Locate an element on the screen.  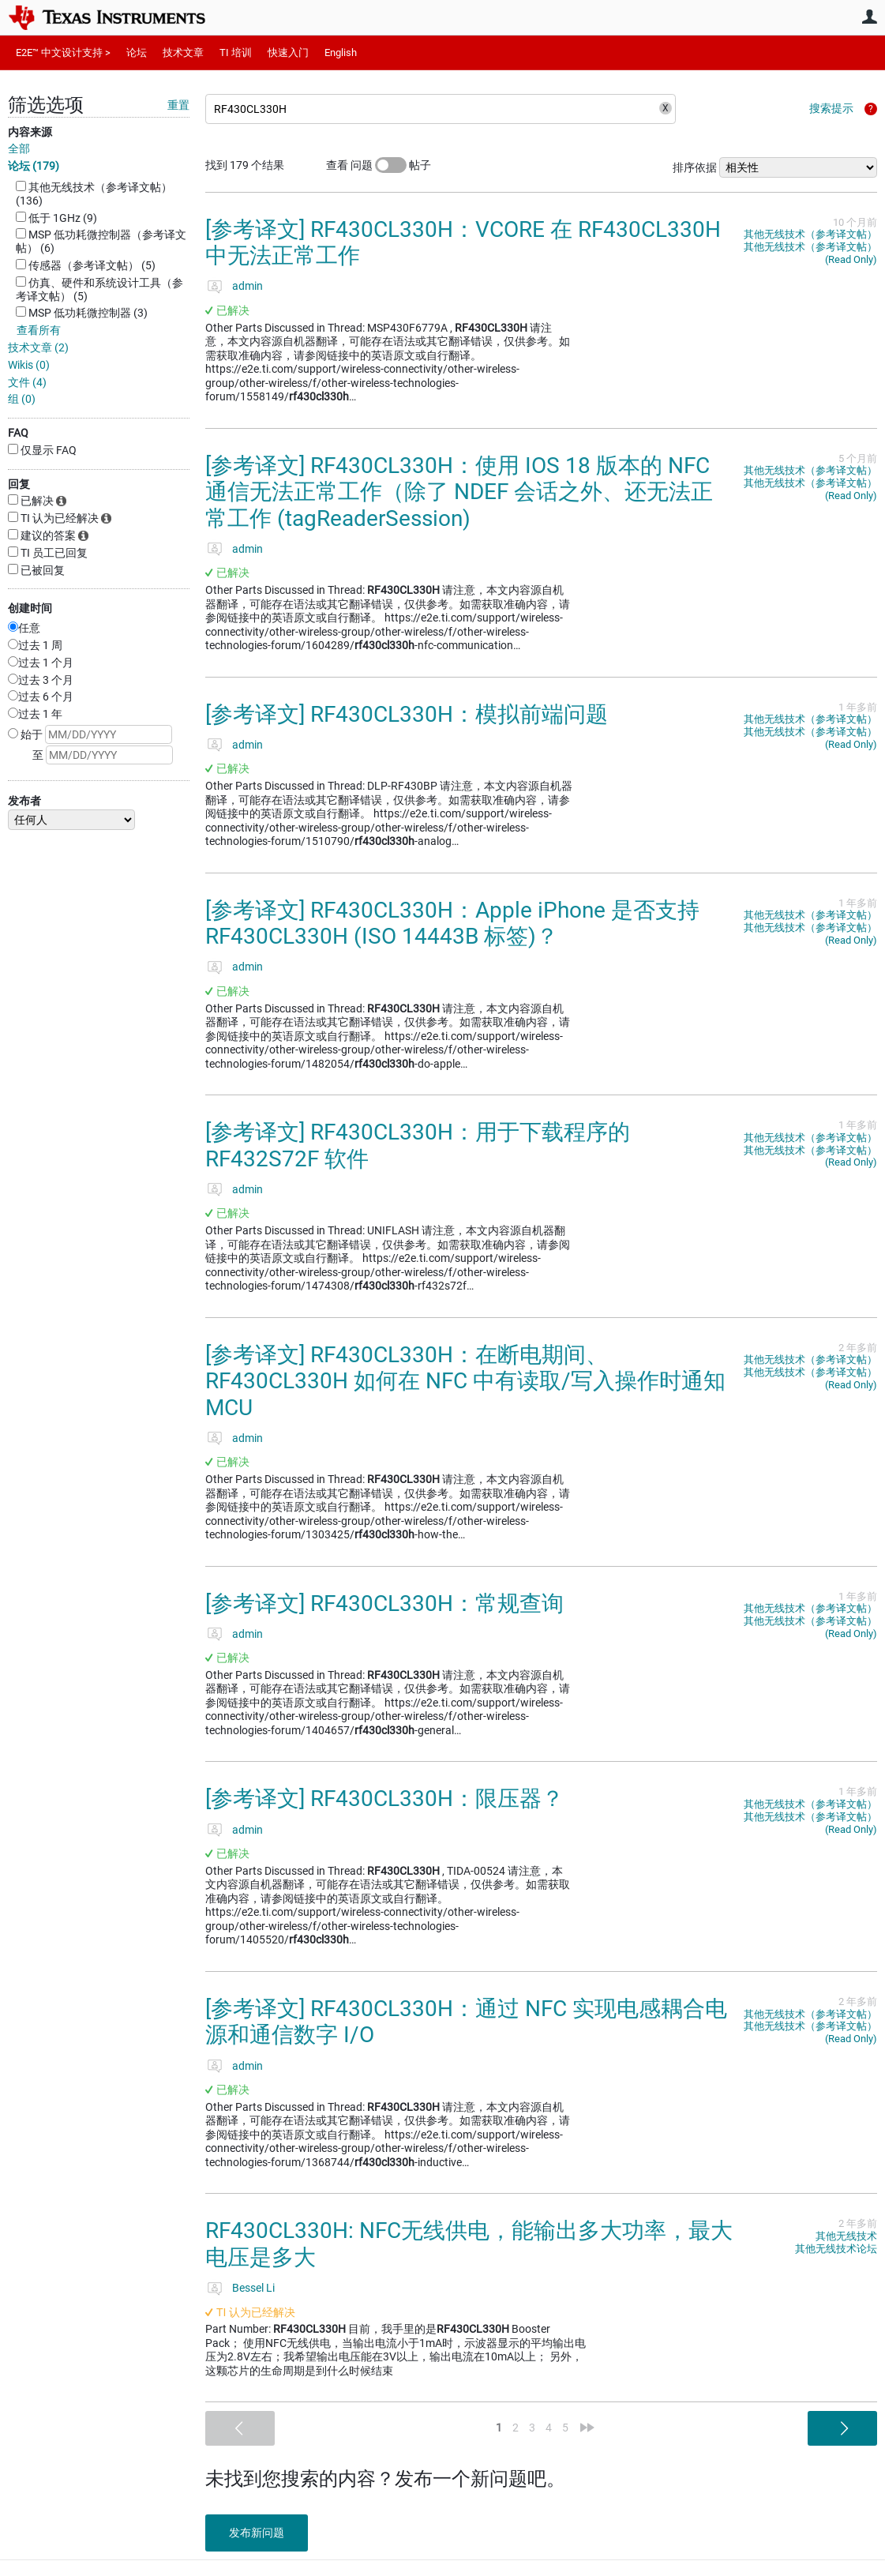
[参考译文] RF430CL330H：Apple iPhone 是否支持 RF430CL330H (ISO 14443B 标签)？ is located at coordinates (452, 923).